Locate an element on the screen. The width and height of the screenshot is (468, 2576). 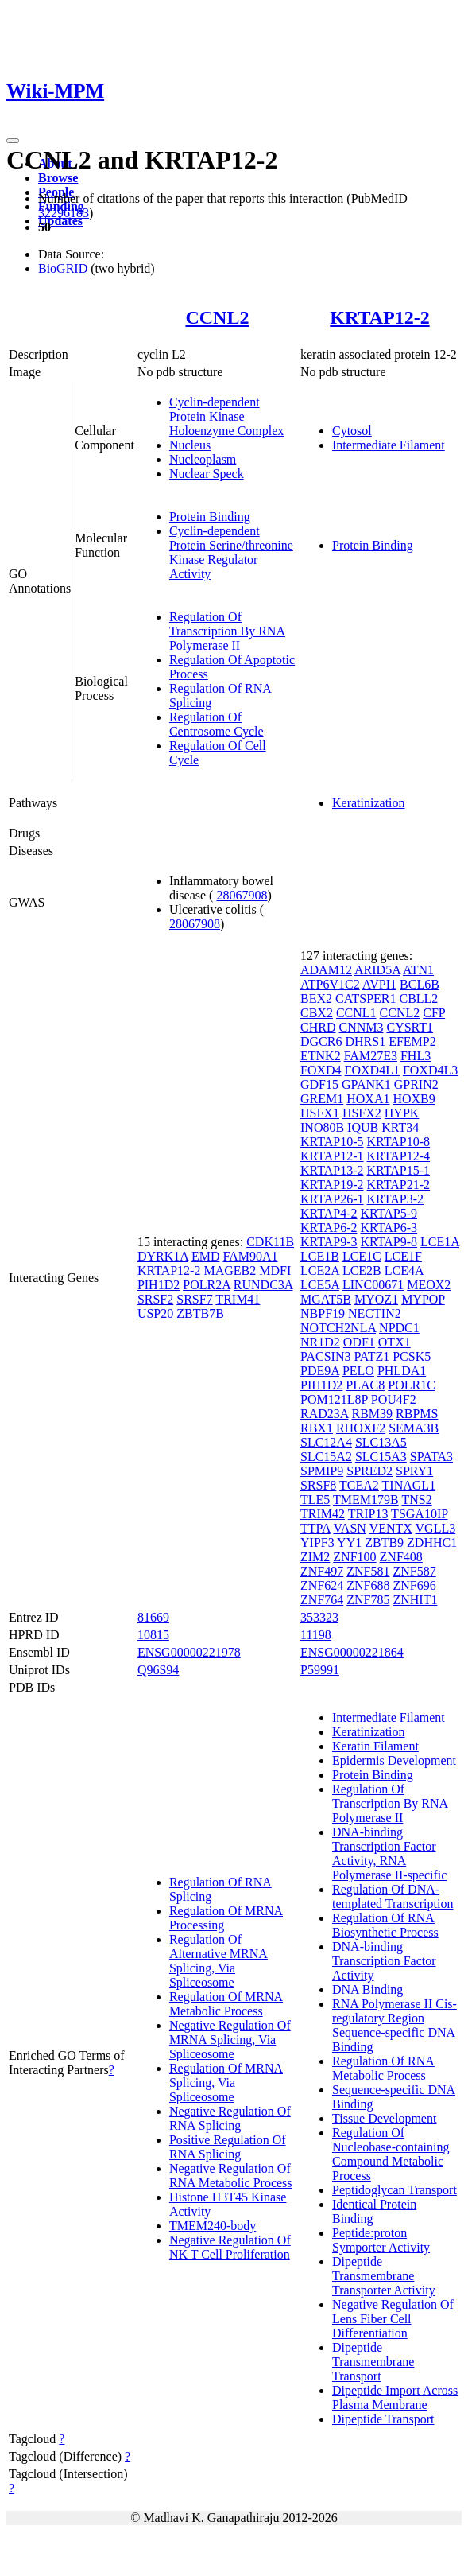
Regulation Of Transcription By RNA Polymerase II is located at coordinates (227, 631).